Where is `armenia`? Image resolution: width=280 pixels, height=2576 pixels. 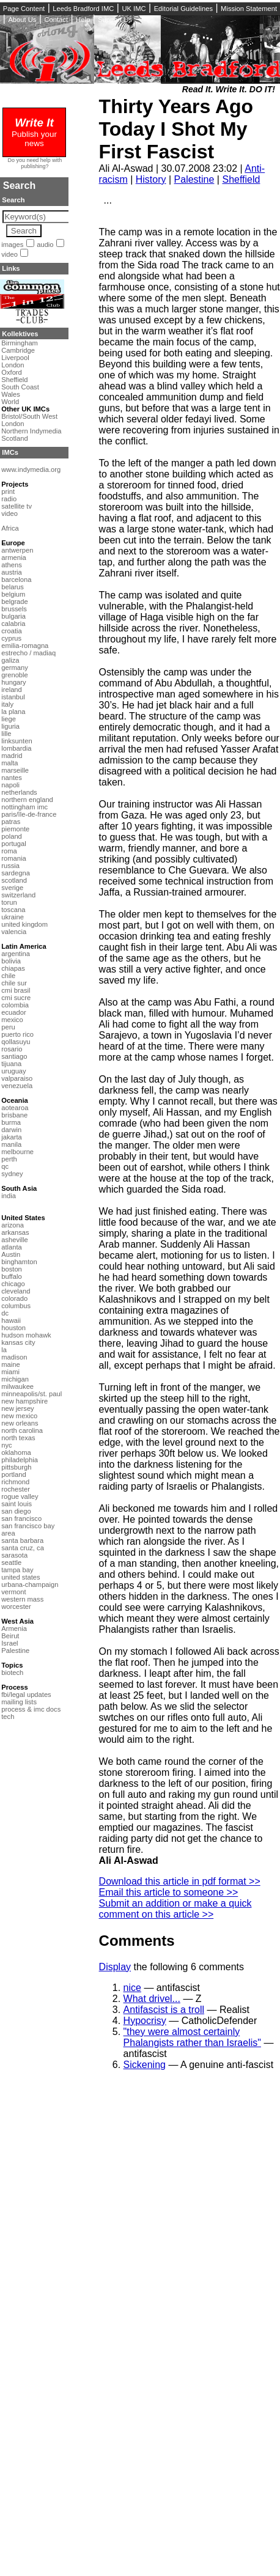 armenia is located at coordinates (13, 557).